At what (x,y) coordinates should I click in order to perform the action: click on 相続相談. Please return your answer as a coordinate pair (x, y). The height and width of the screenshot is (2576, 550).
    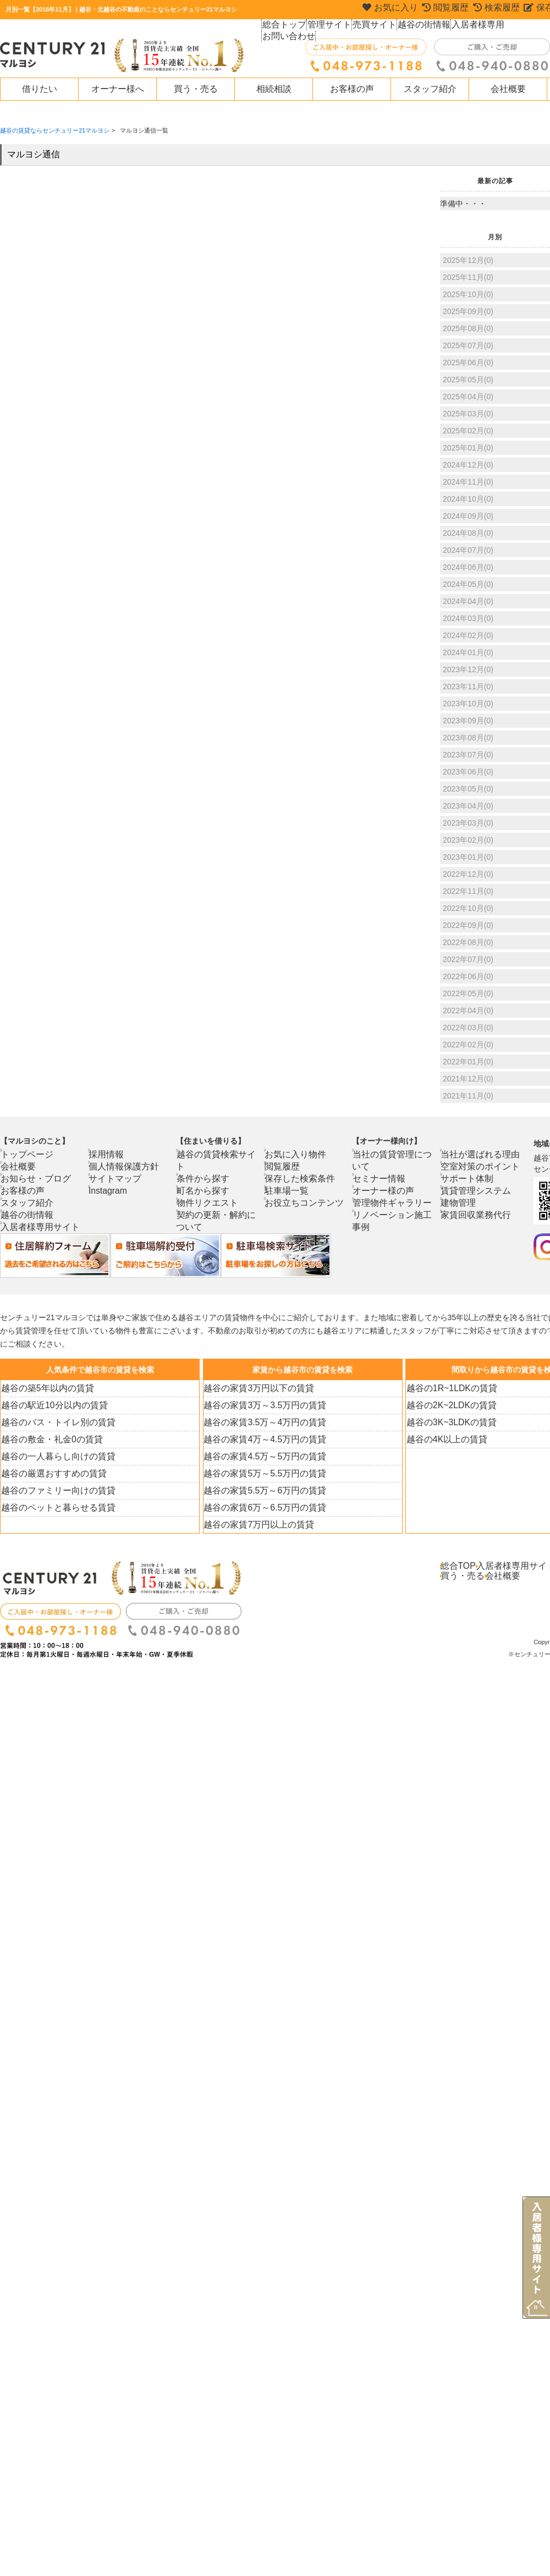
    Looking at the image, I should click on (273, 89).